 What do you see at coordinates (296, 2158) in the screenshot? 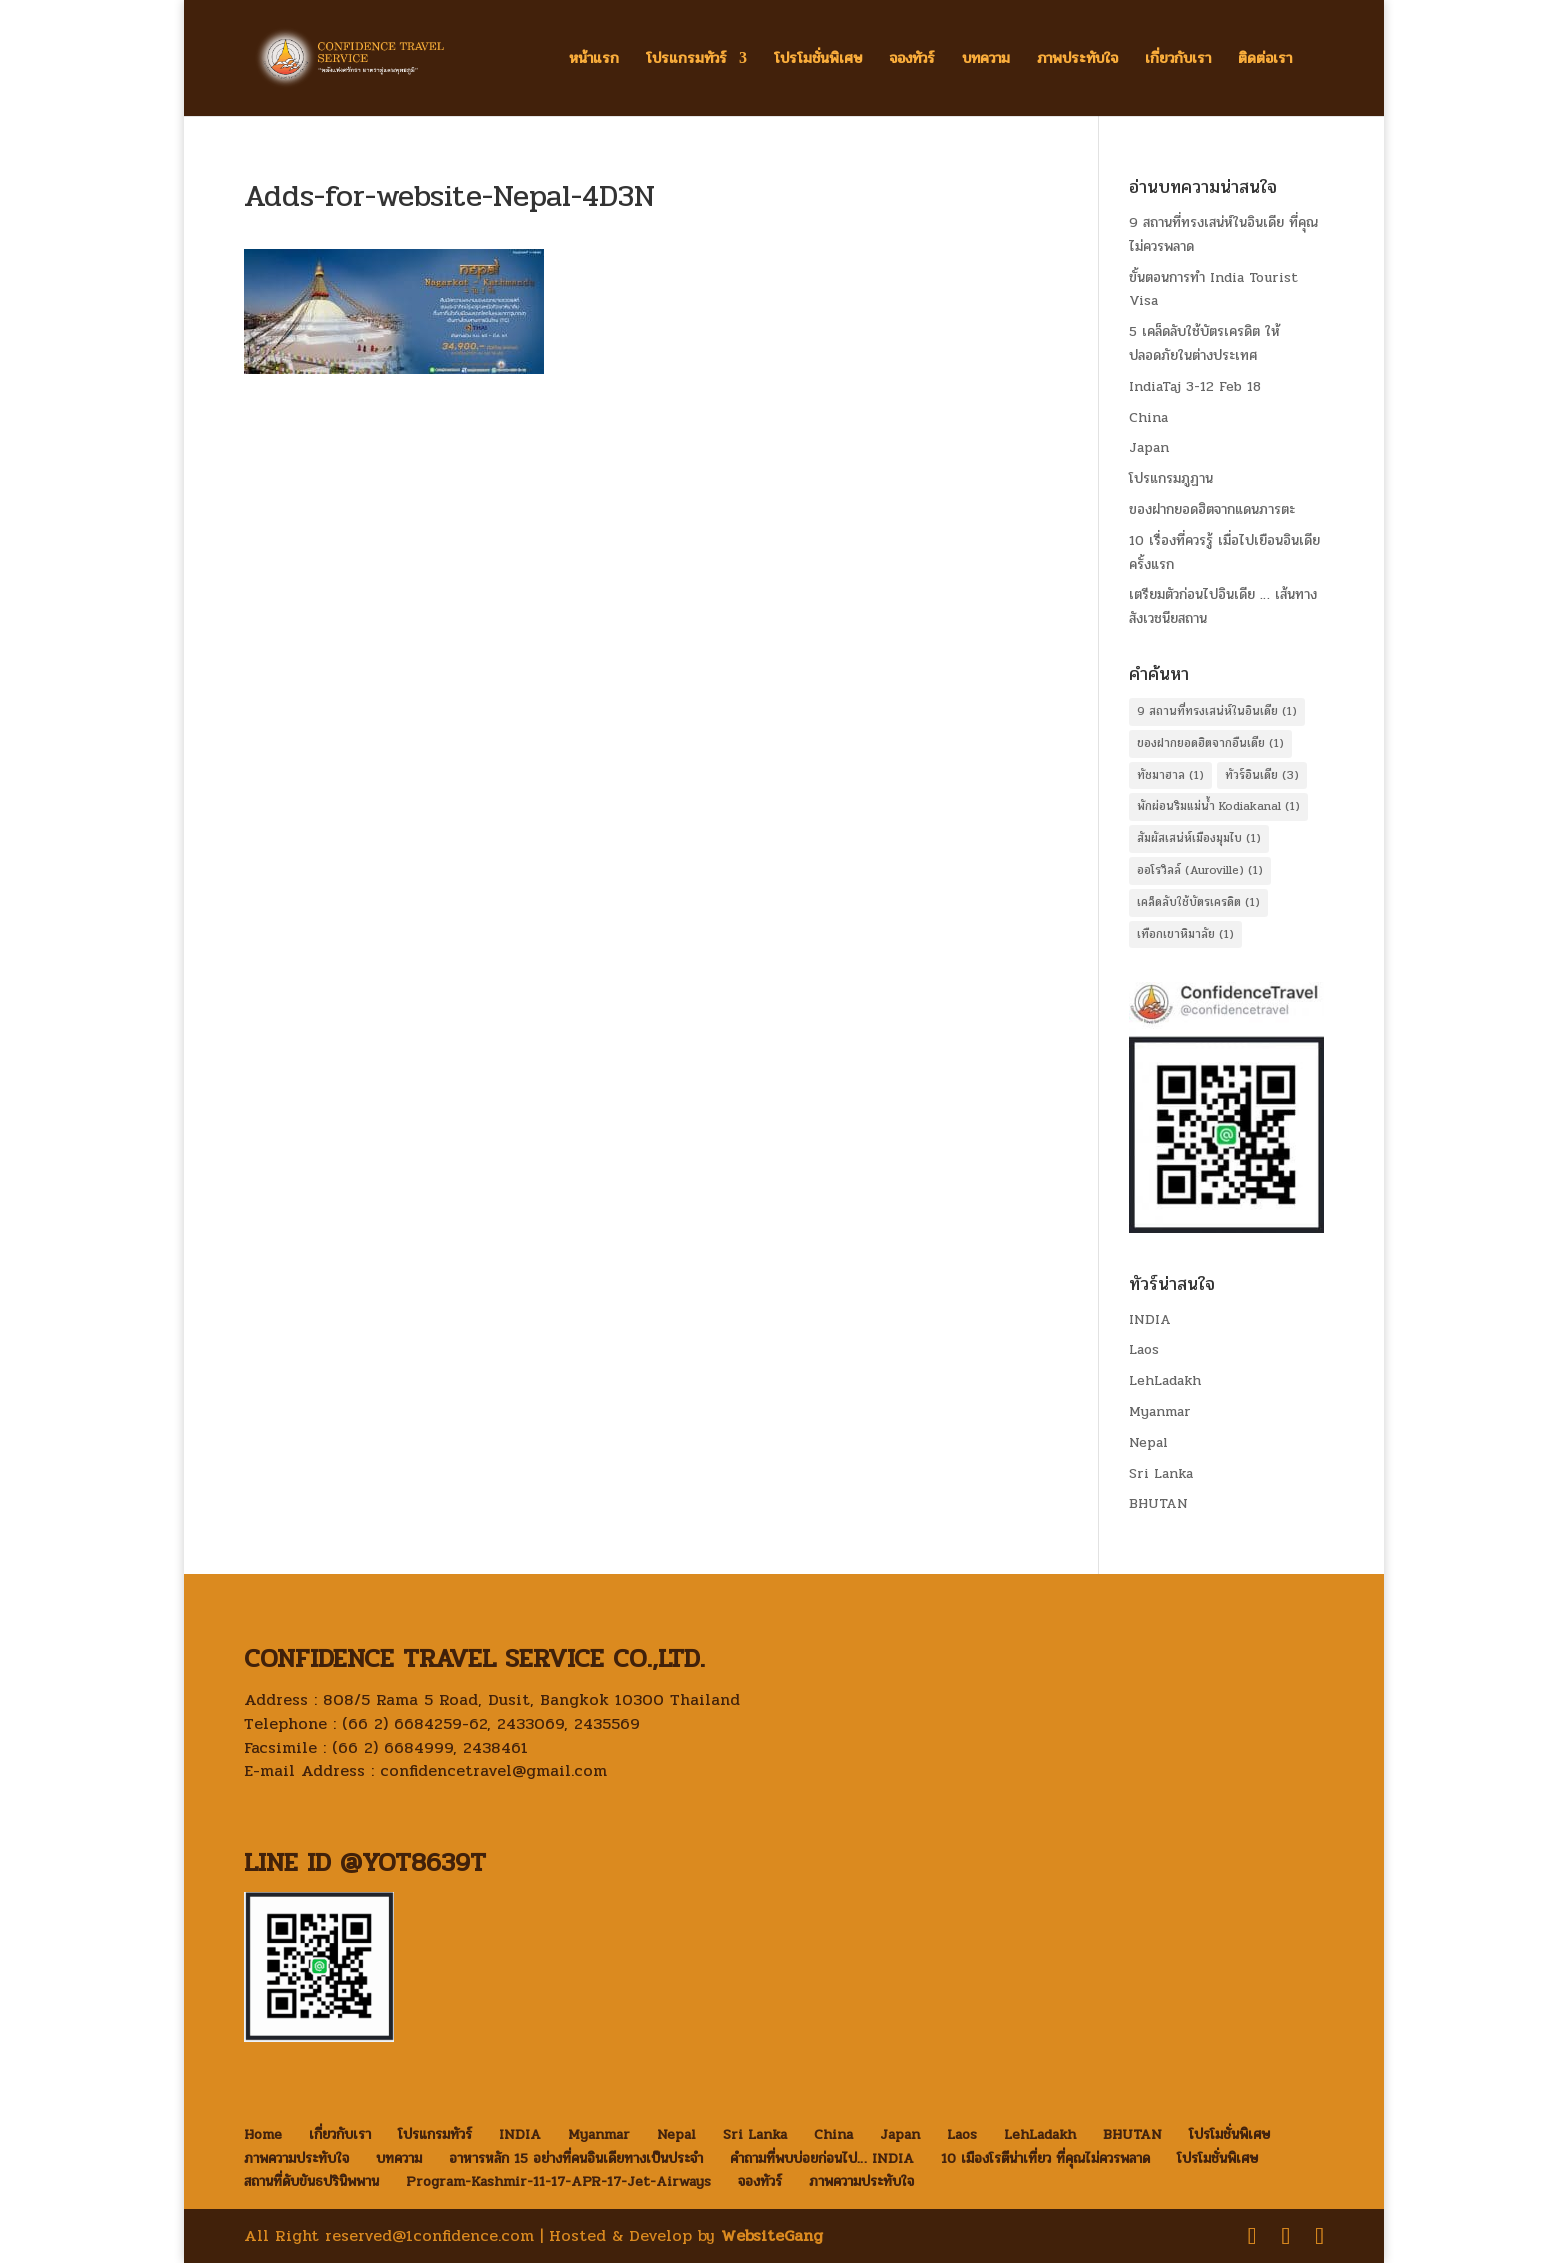
I see `ภาพความประทับใจ` at bounding box center [296, 2158].